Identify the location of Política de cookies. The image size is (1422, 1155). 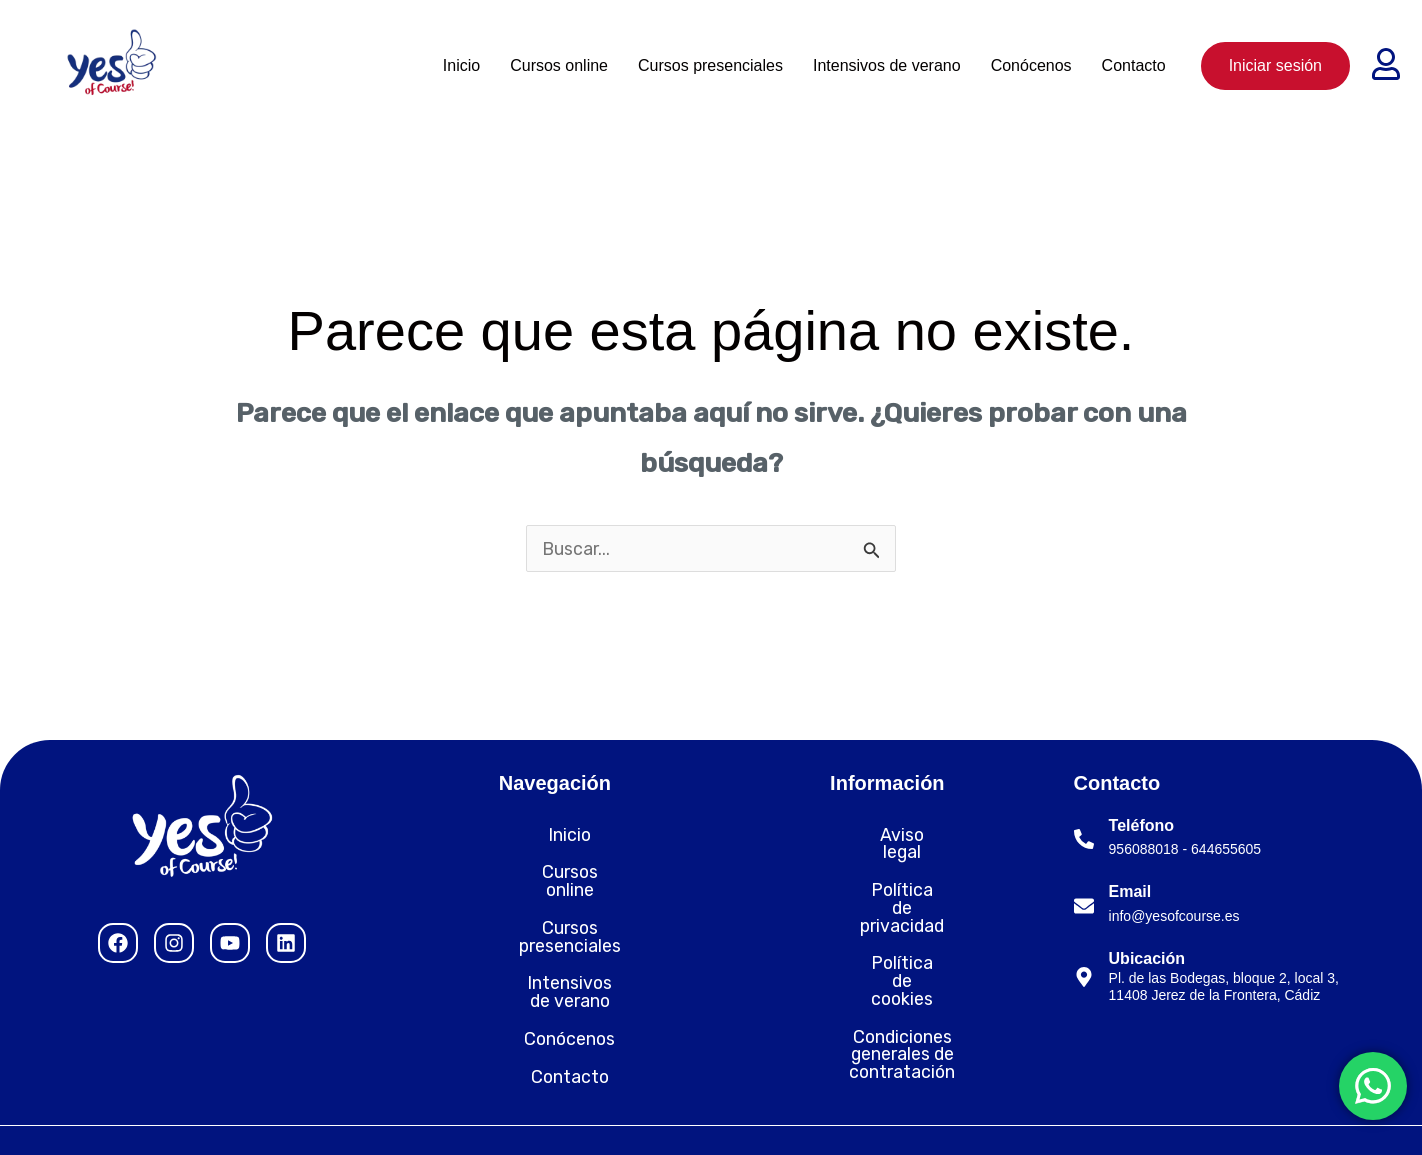
(887, 912).